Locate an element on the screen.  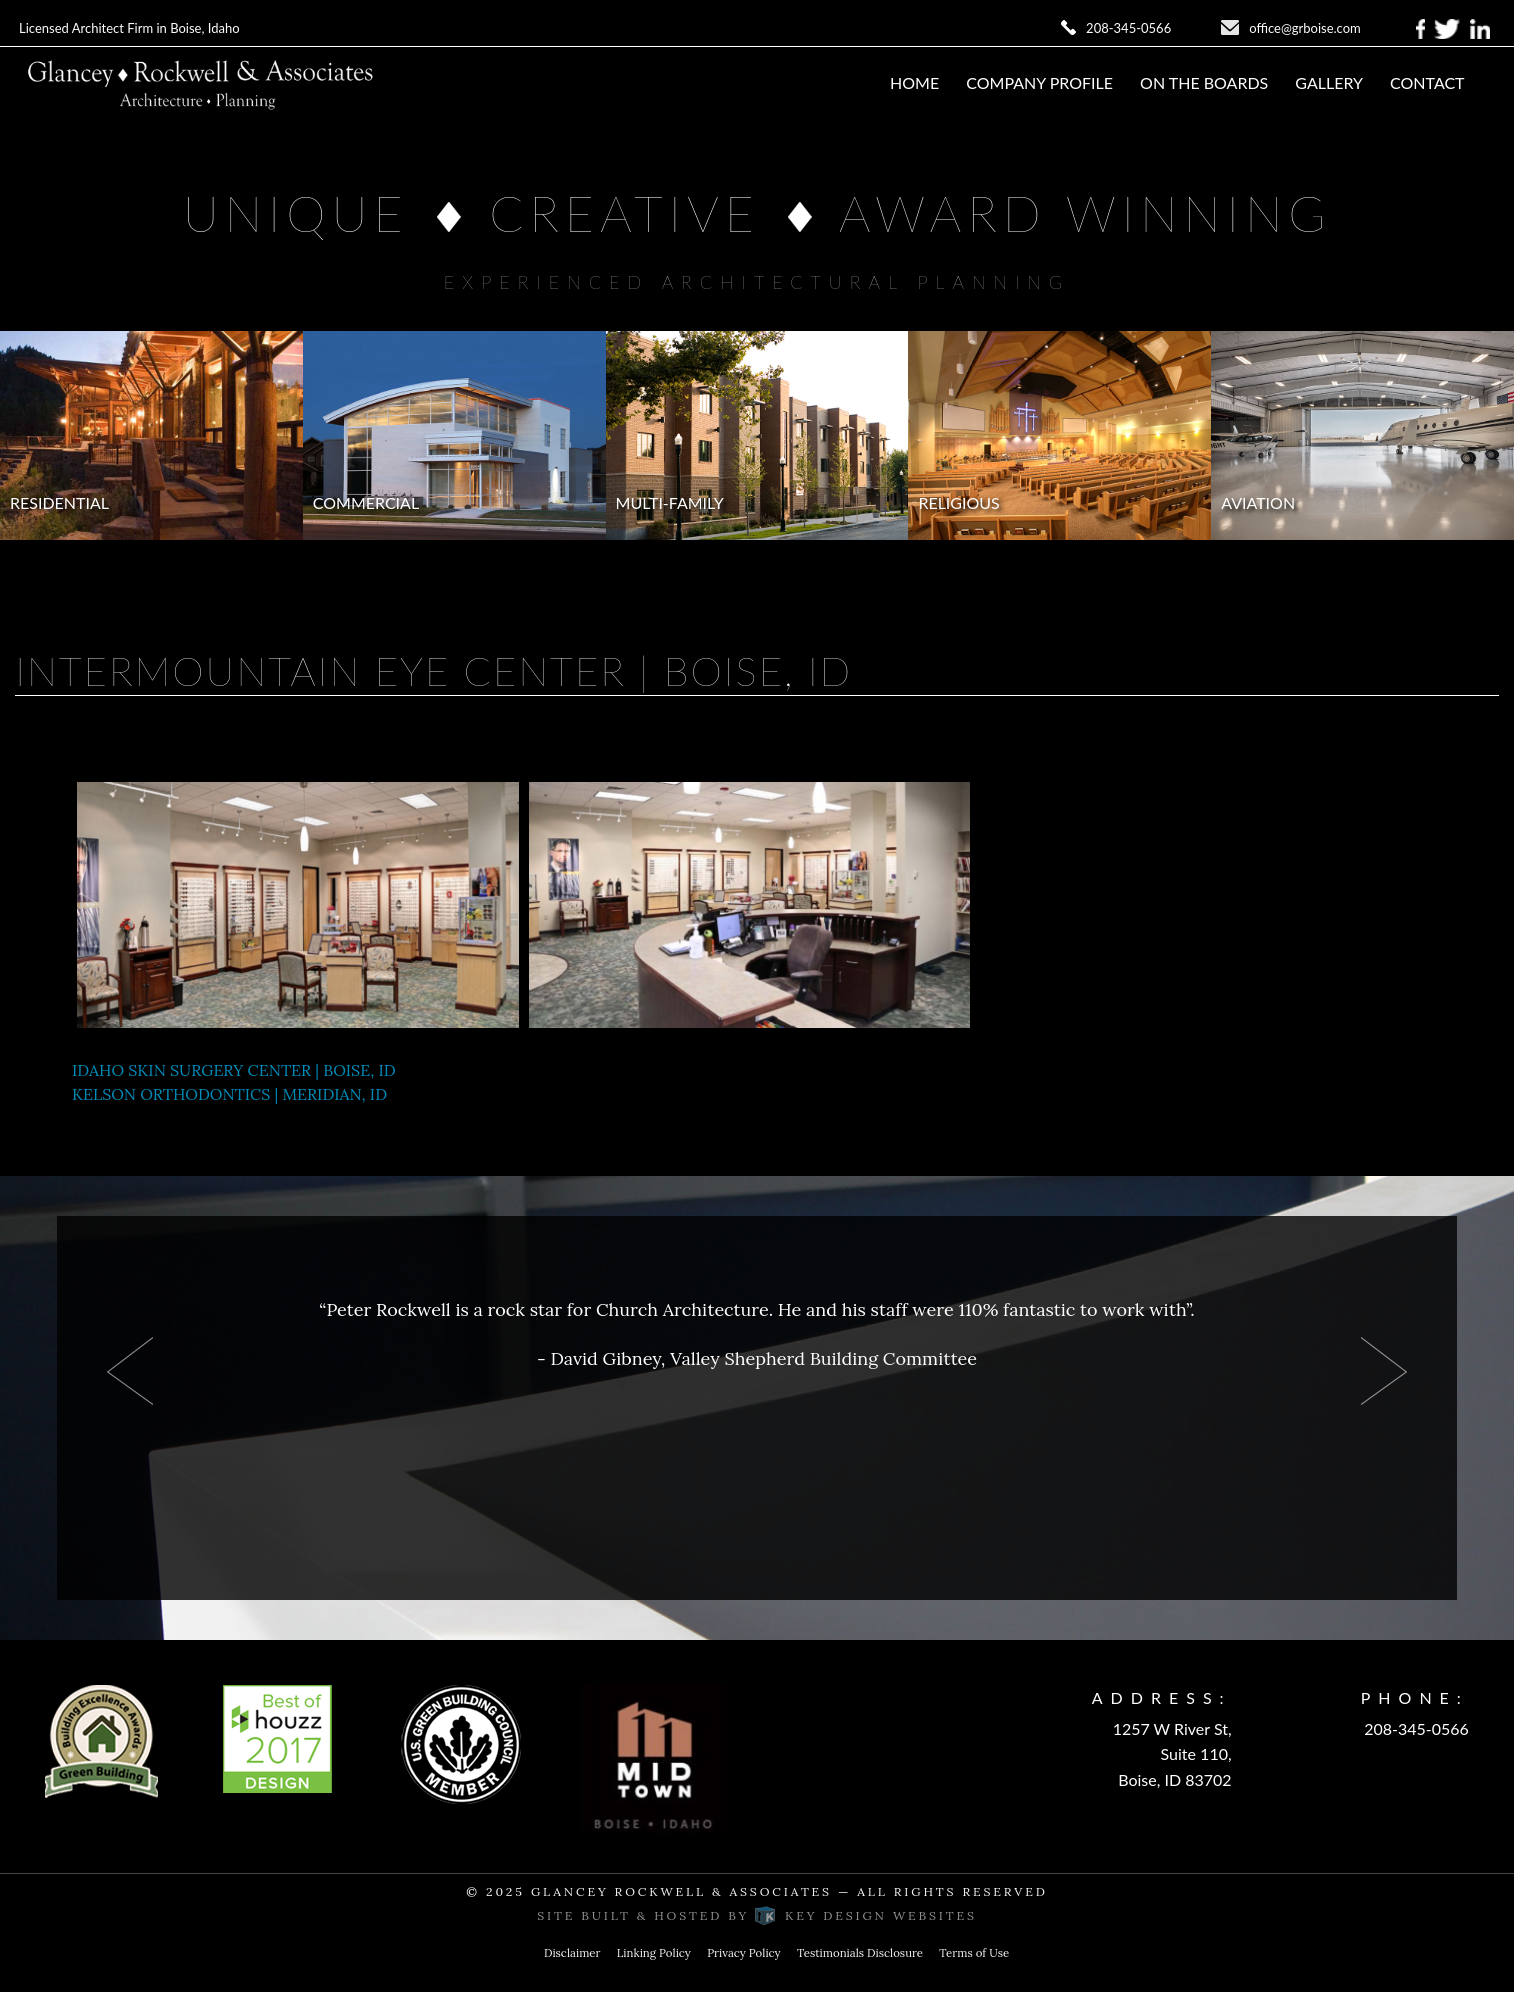
IDAHO SKIN SURGERY CENTER | BOISE, ID is located at coordinates (234, 1070).